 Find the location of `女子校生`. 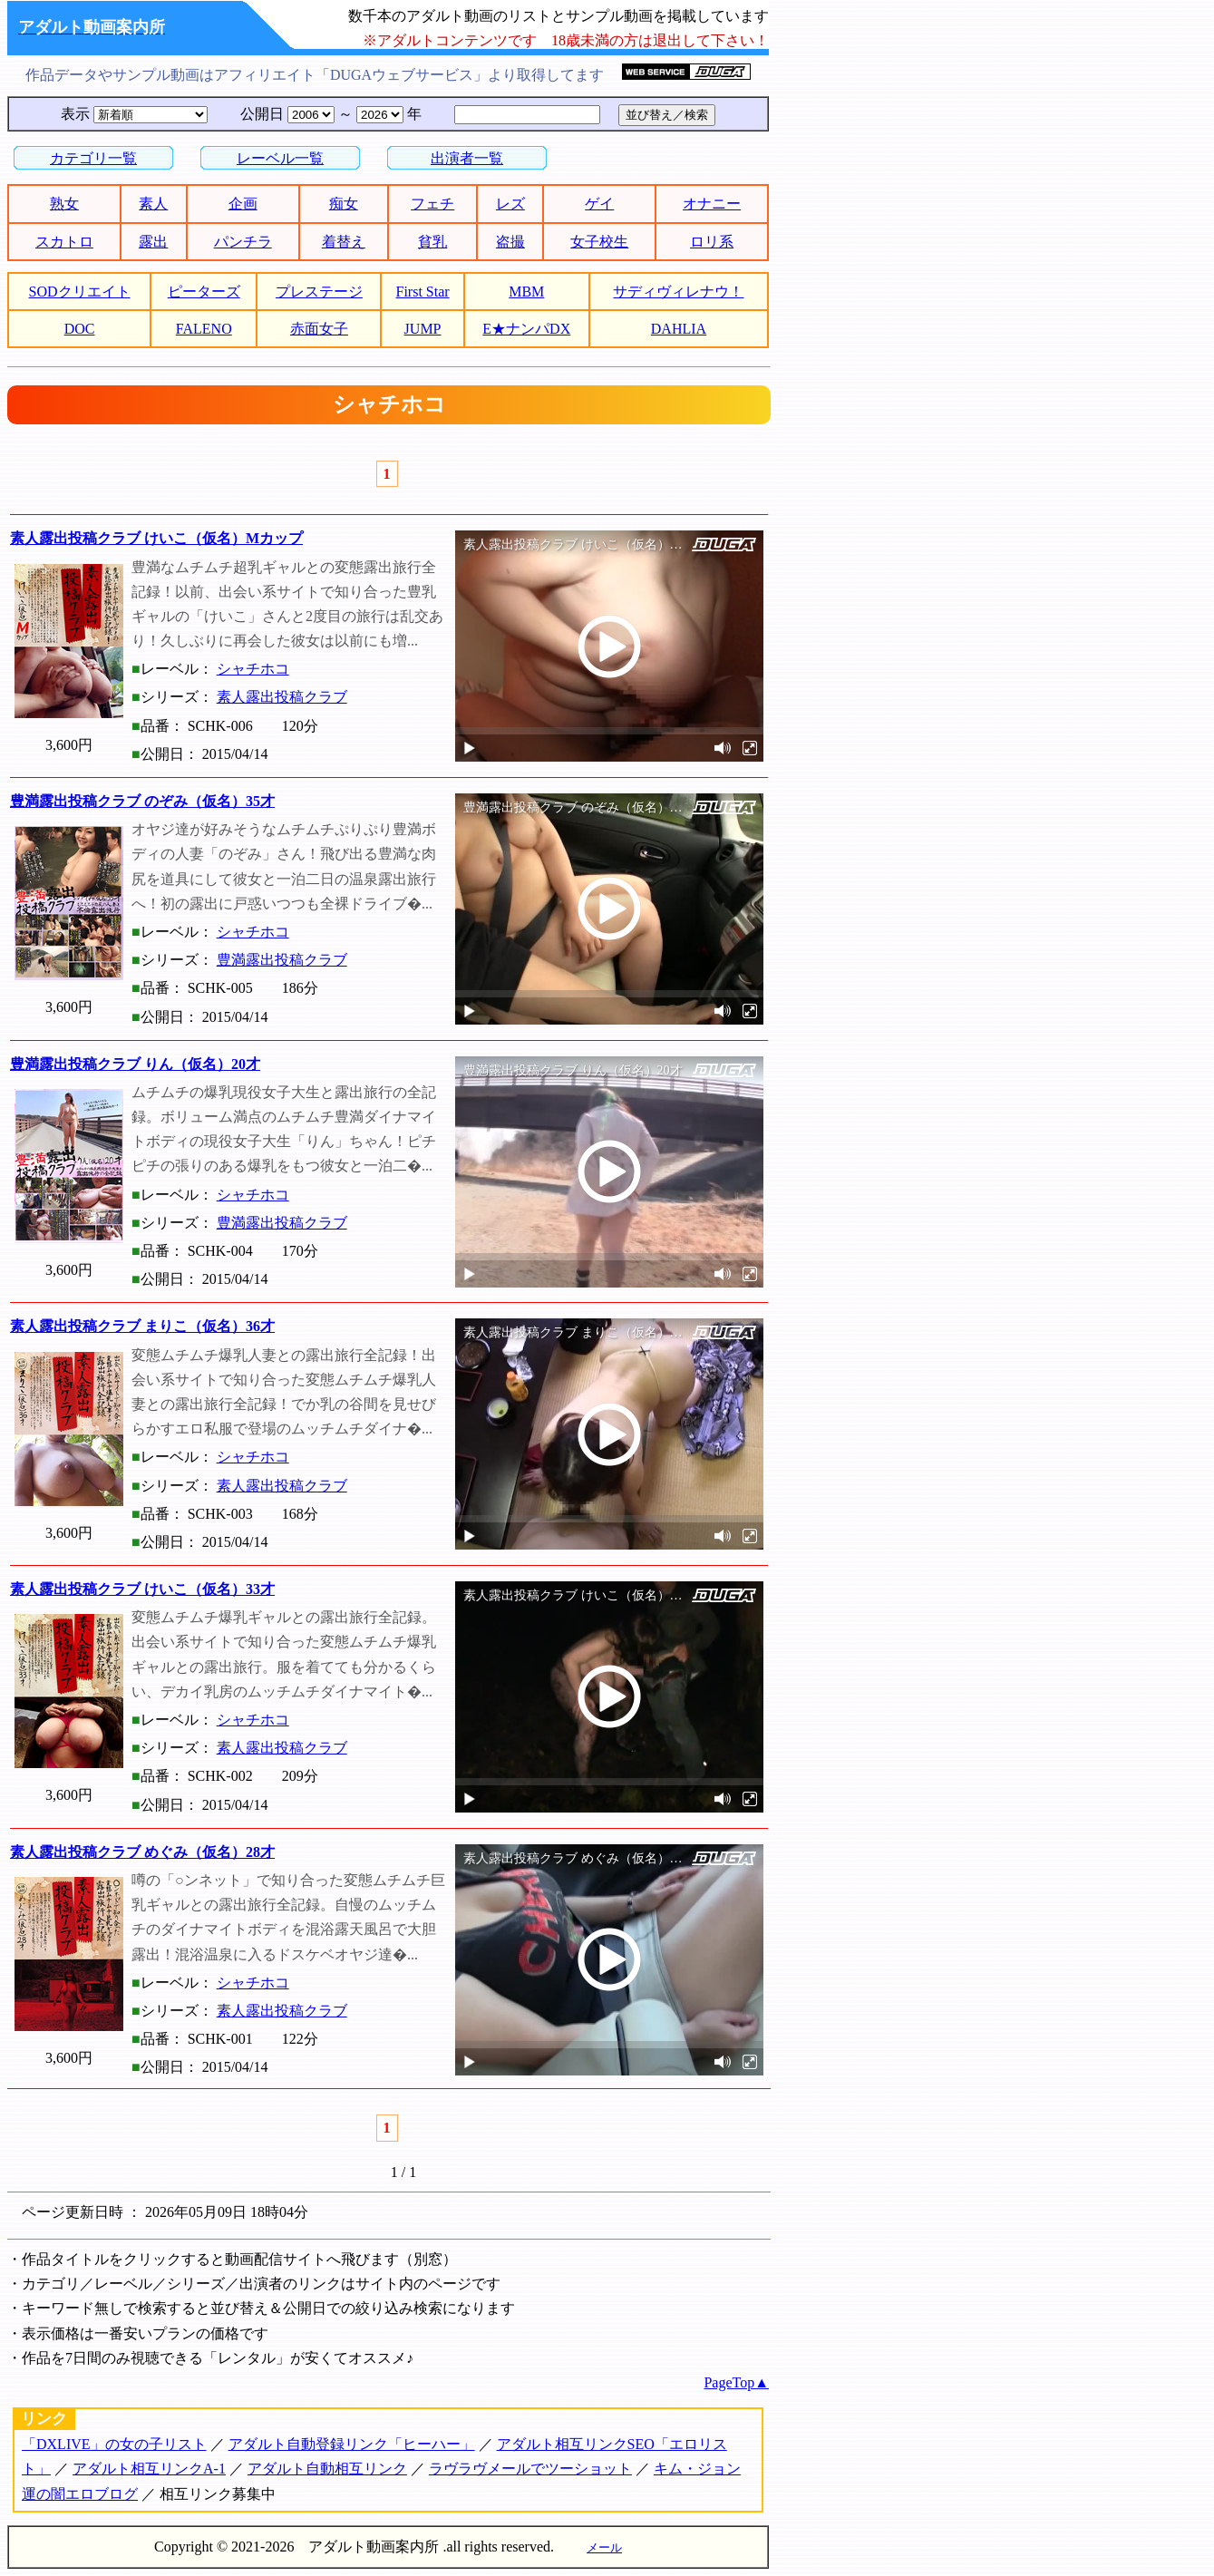

女子校生 is located at coordinates (599, 241).